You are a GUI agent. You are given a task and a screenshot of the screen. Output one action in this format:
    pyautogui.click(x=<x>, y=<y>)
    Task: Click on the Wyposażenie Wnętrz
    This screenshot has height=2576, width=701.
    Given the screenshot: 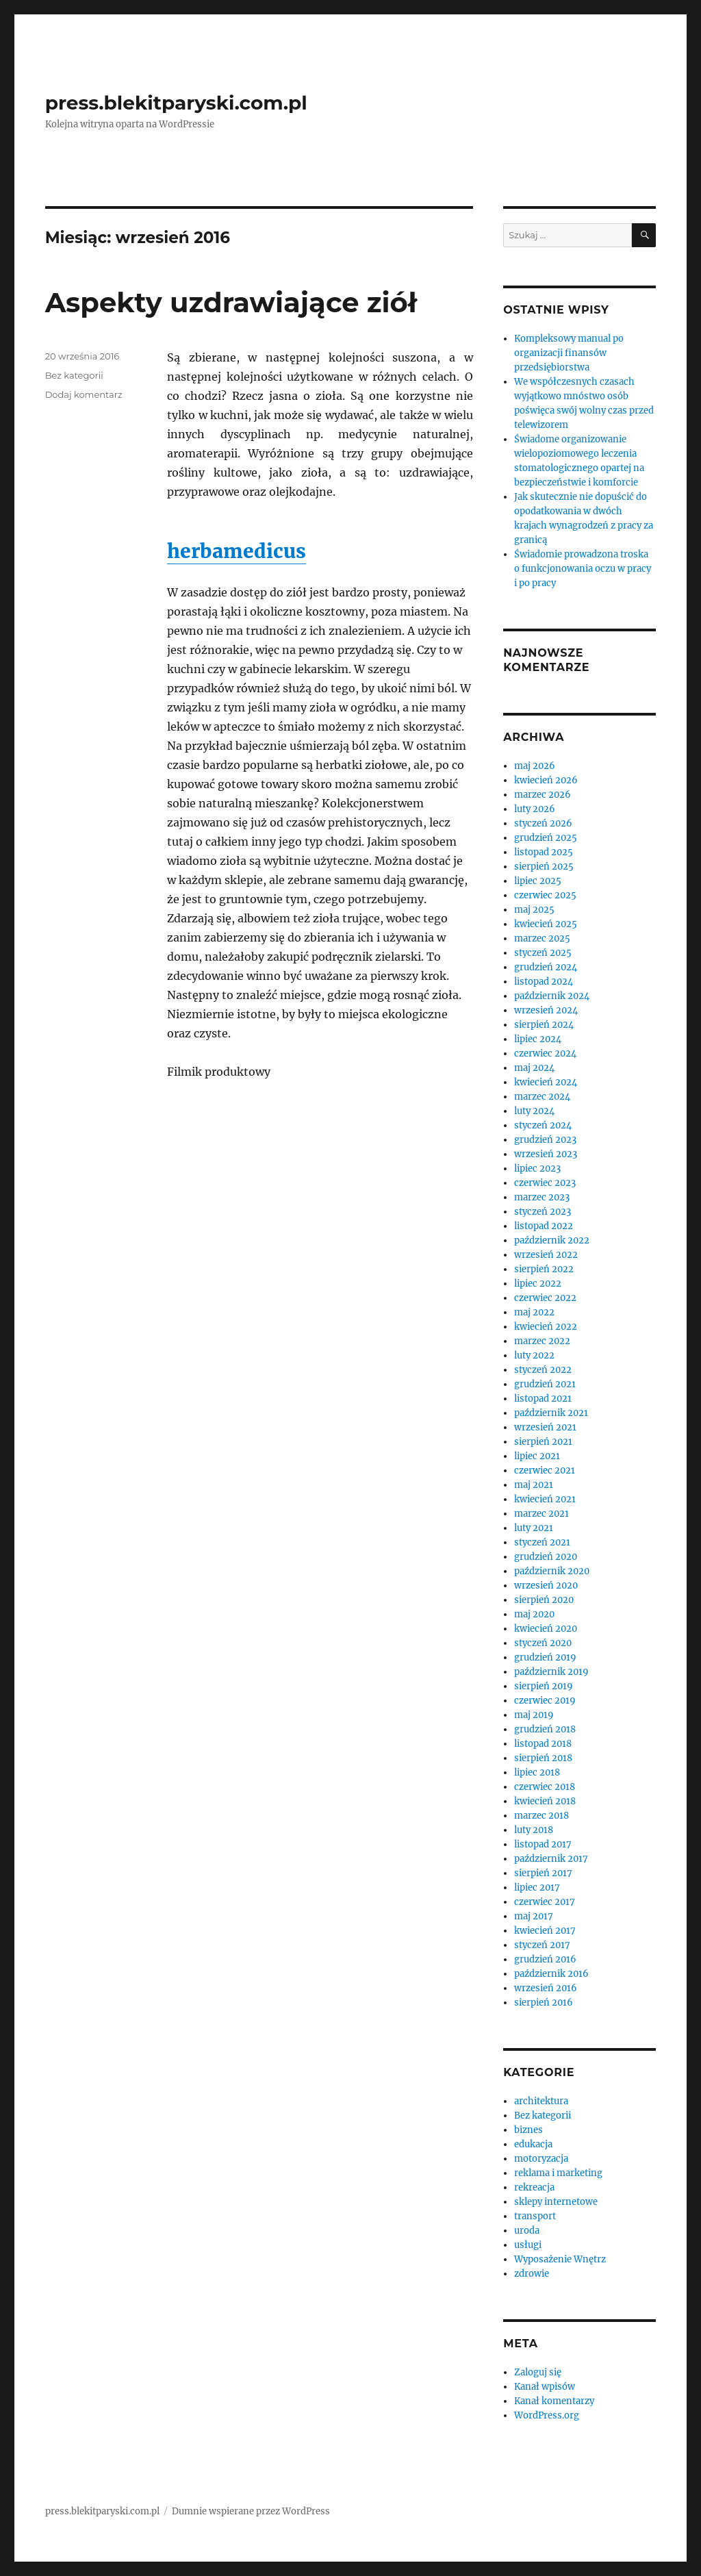 What is the action you would take?
    pyautogui.click(x=560, y=2259)
    